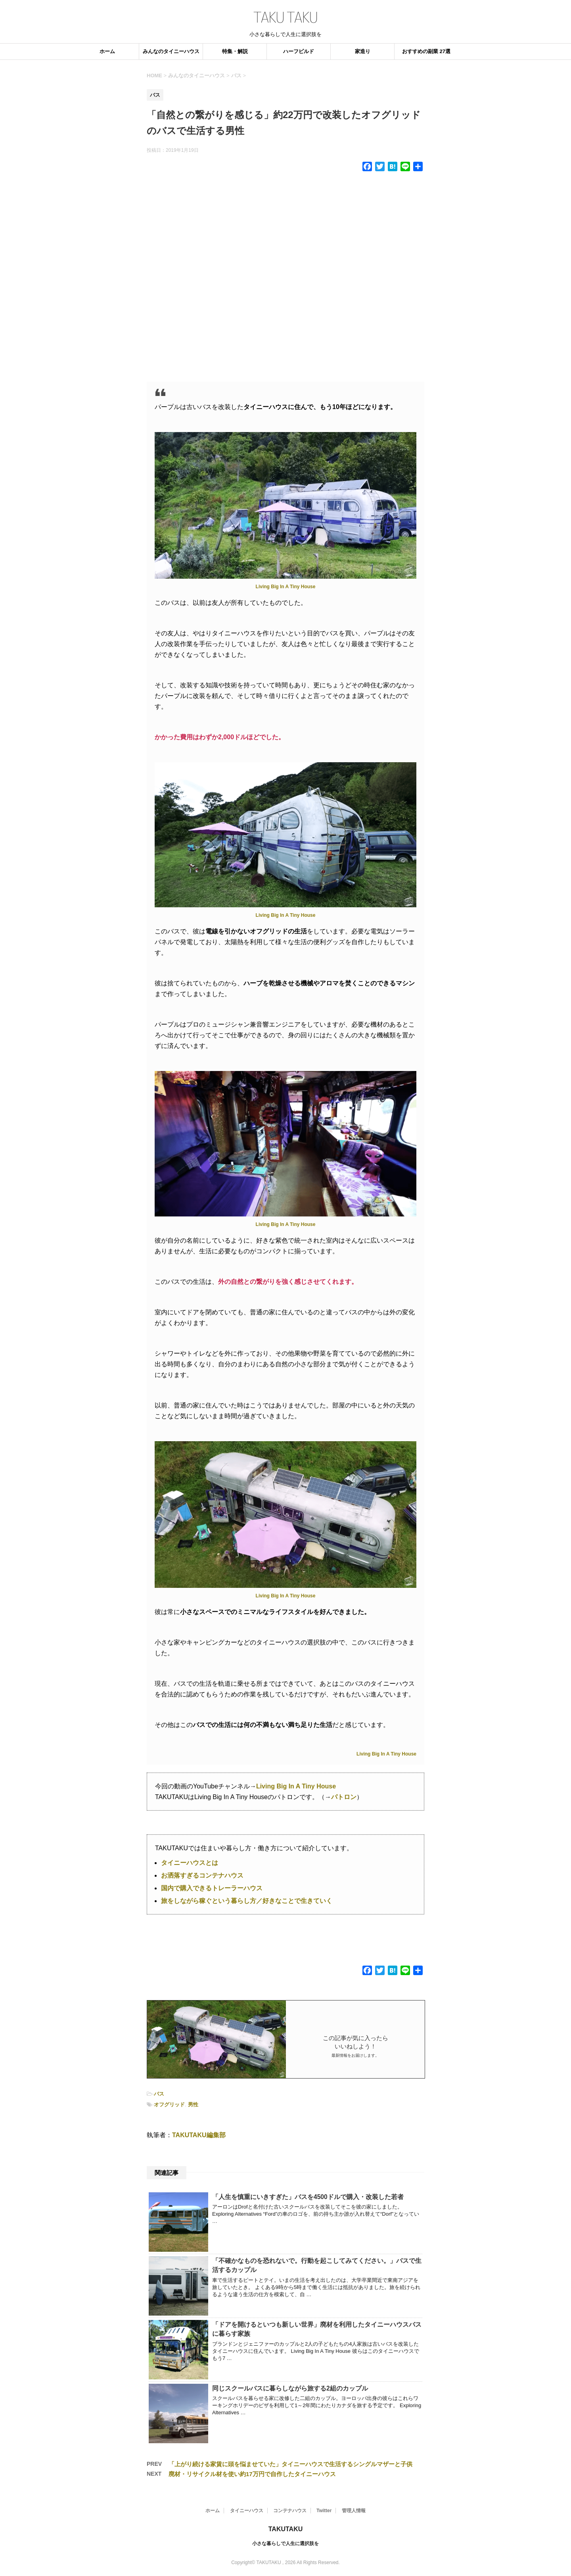 Image resolution: width=571 pixels, height=2576 pixels. What do you see at coordinates (343, 1797) in the screenshot?
I see `パトロン` at bounding box center [343, 1797].